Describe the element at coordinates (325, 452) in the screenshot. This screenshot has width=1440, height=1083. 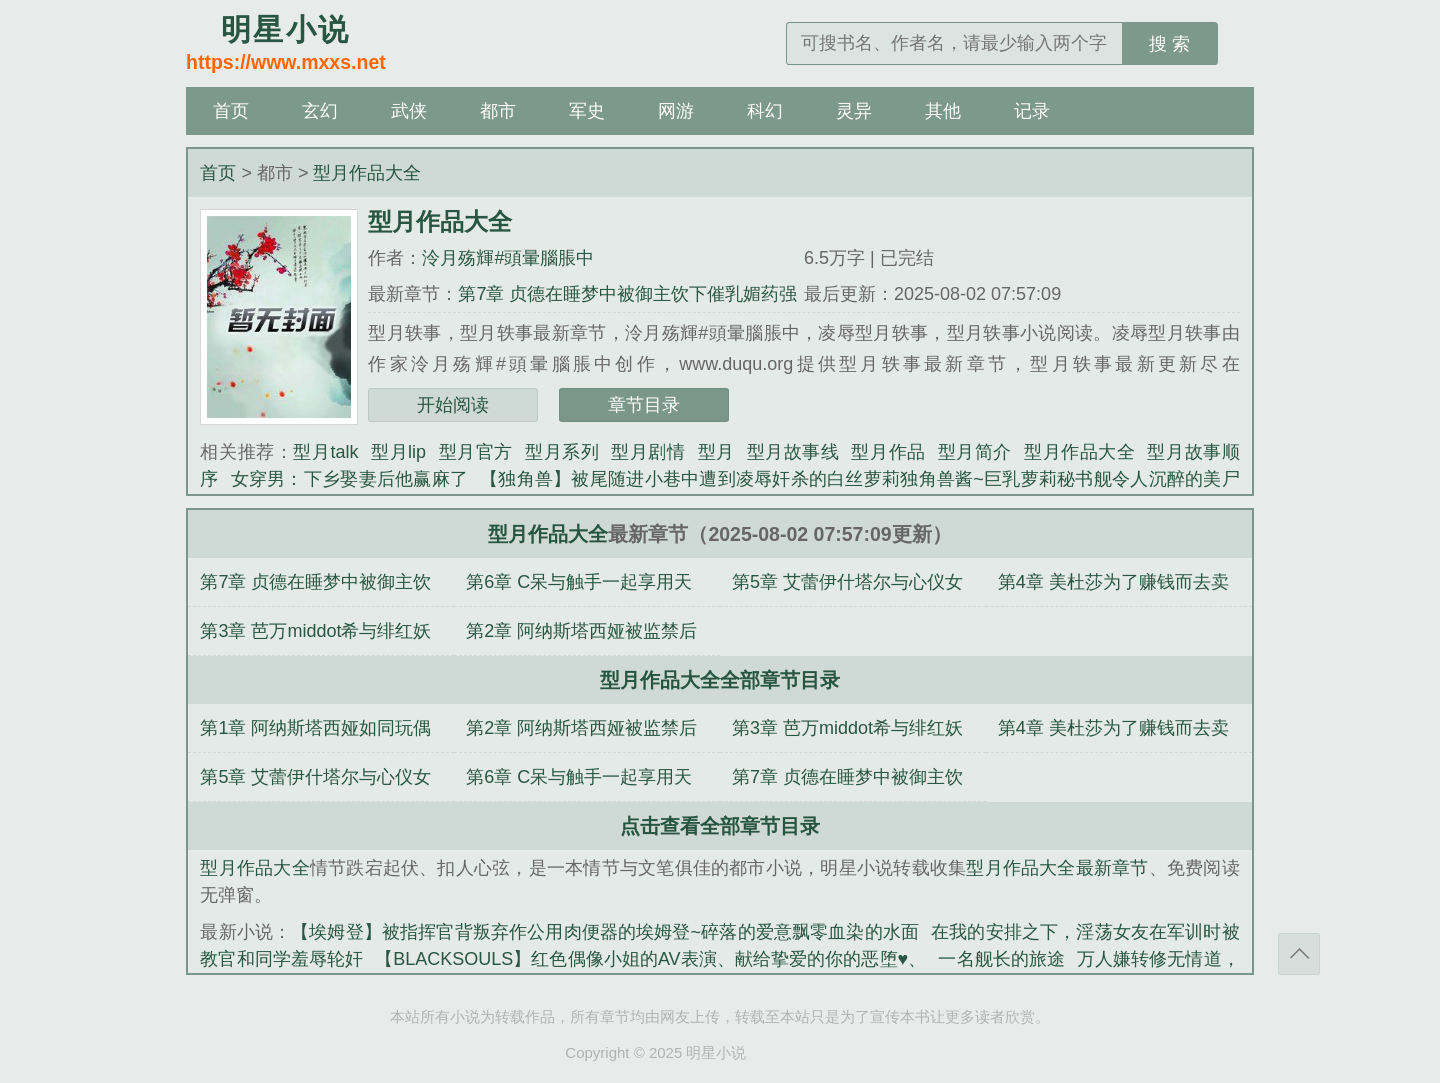
I see `型月talk` at that location.